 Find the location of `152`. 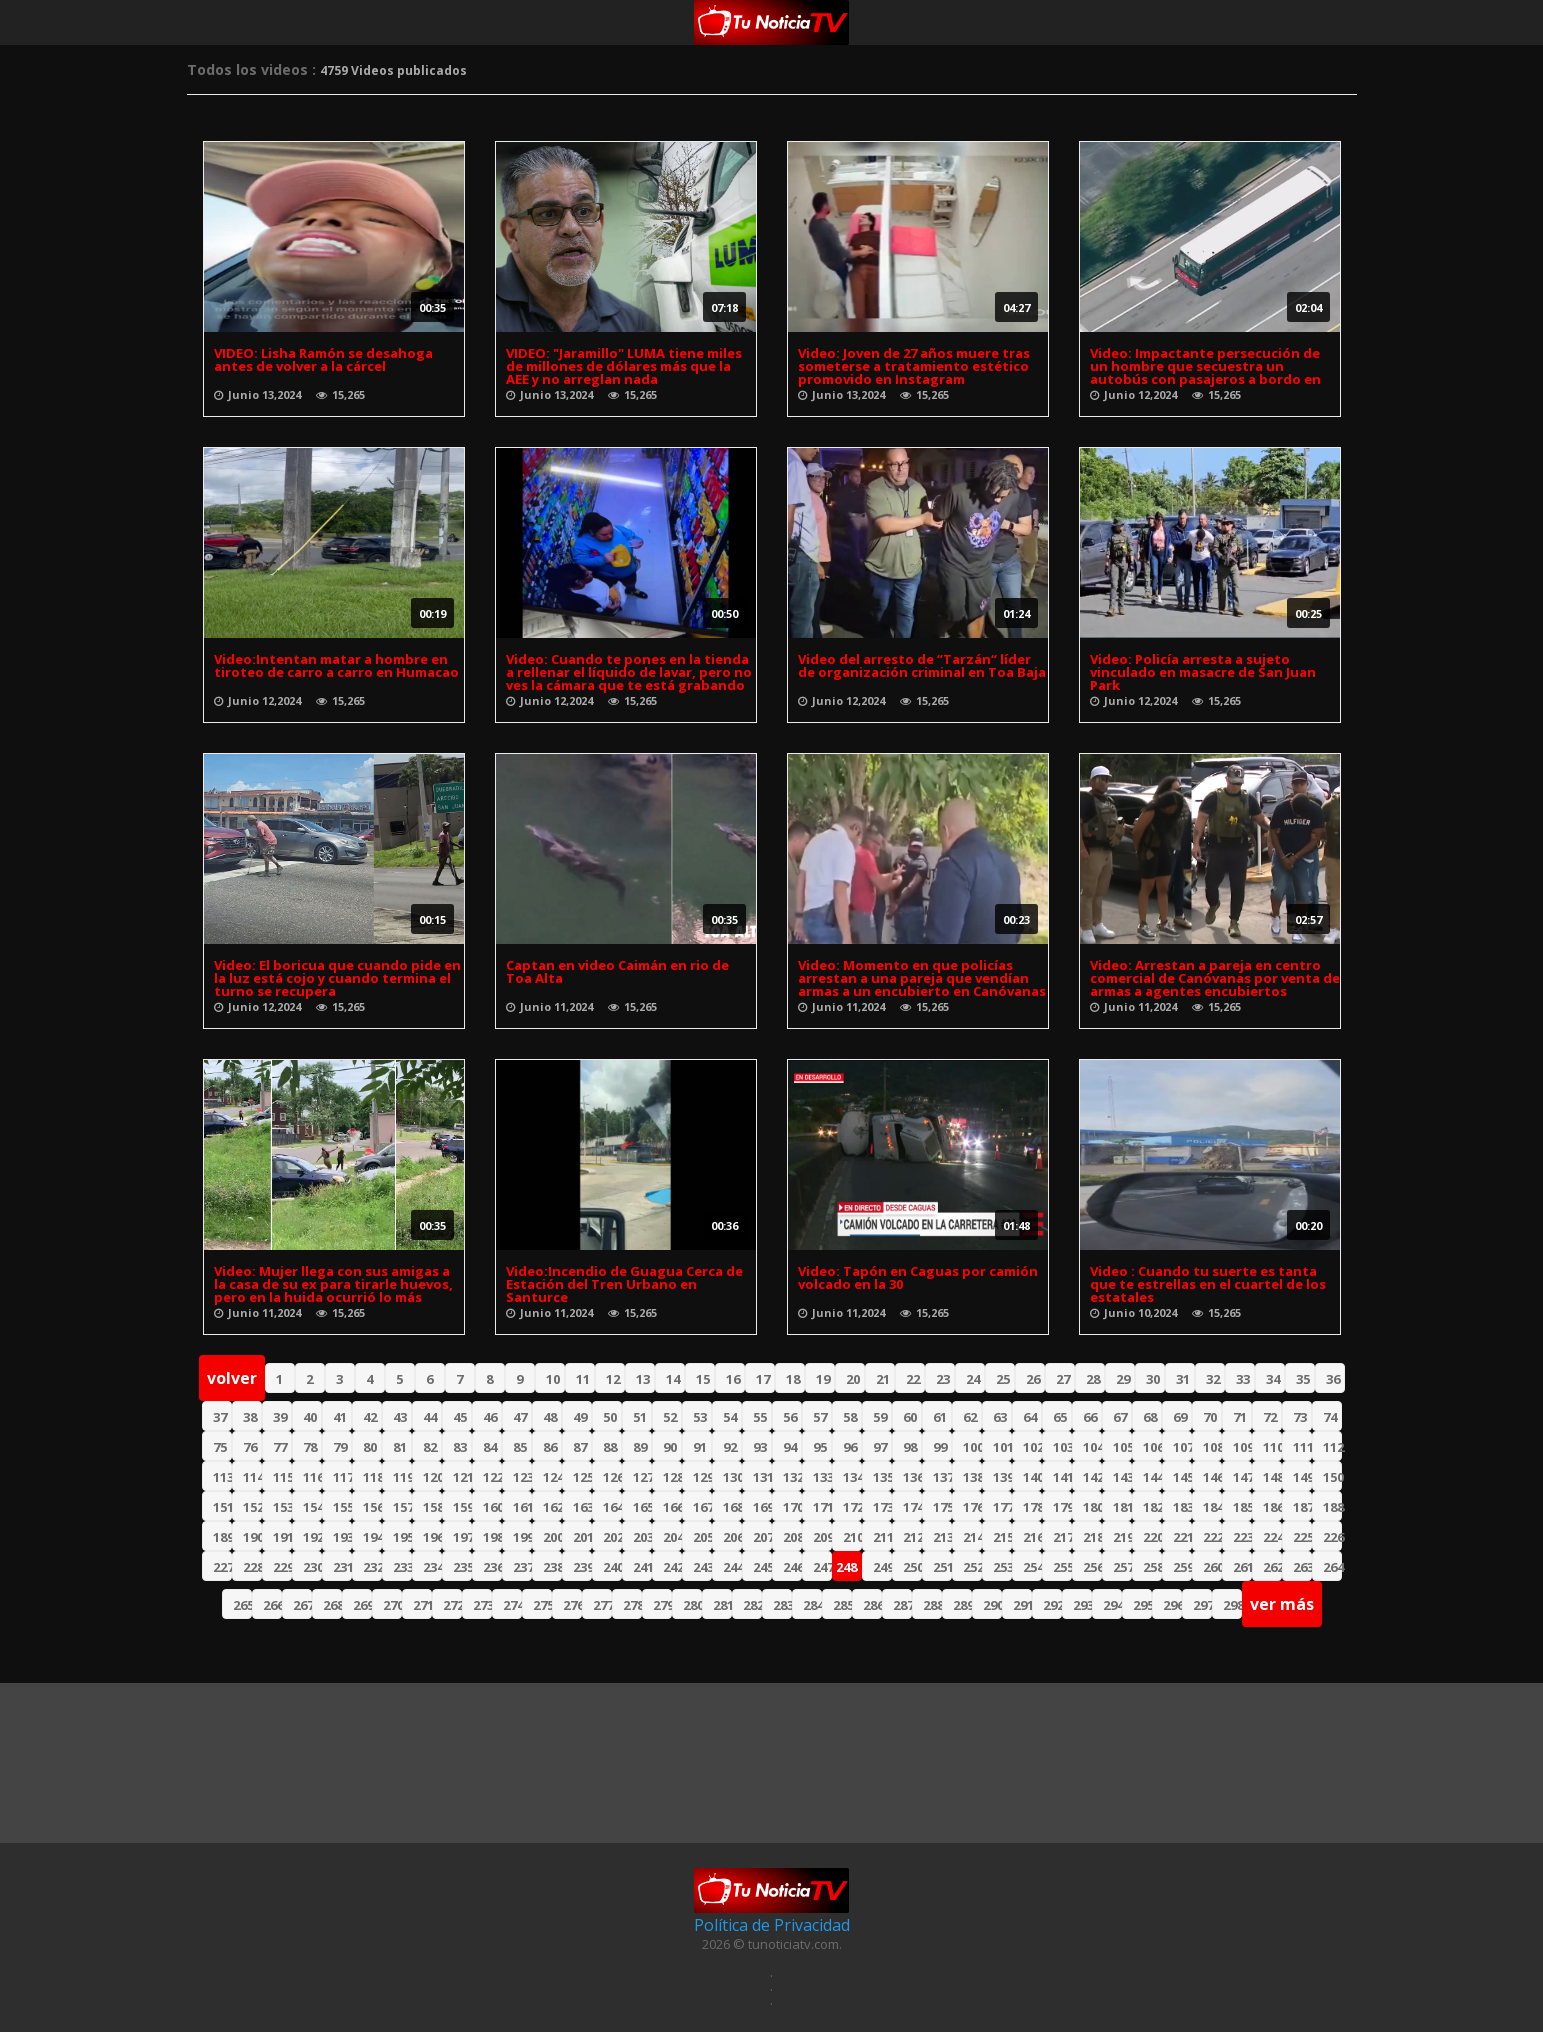

152 is located at coordinates (252, 1507).